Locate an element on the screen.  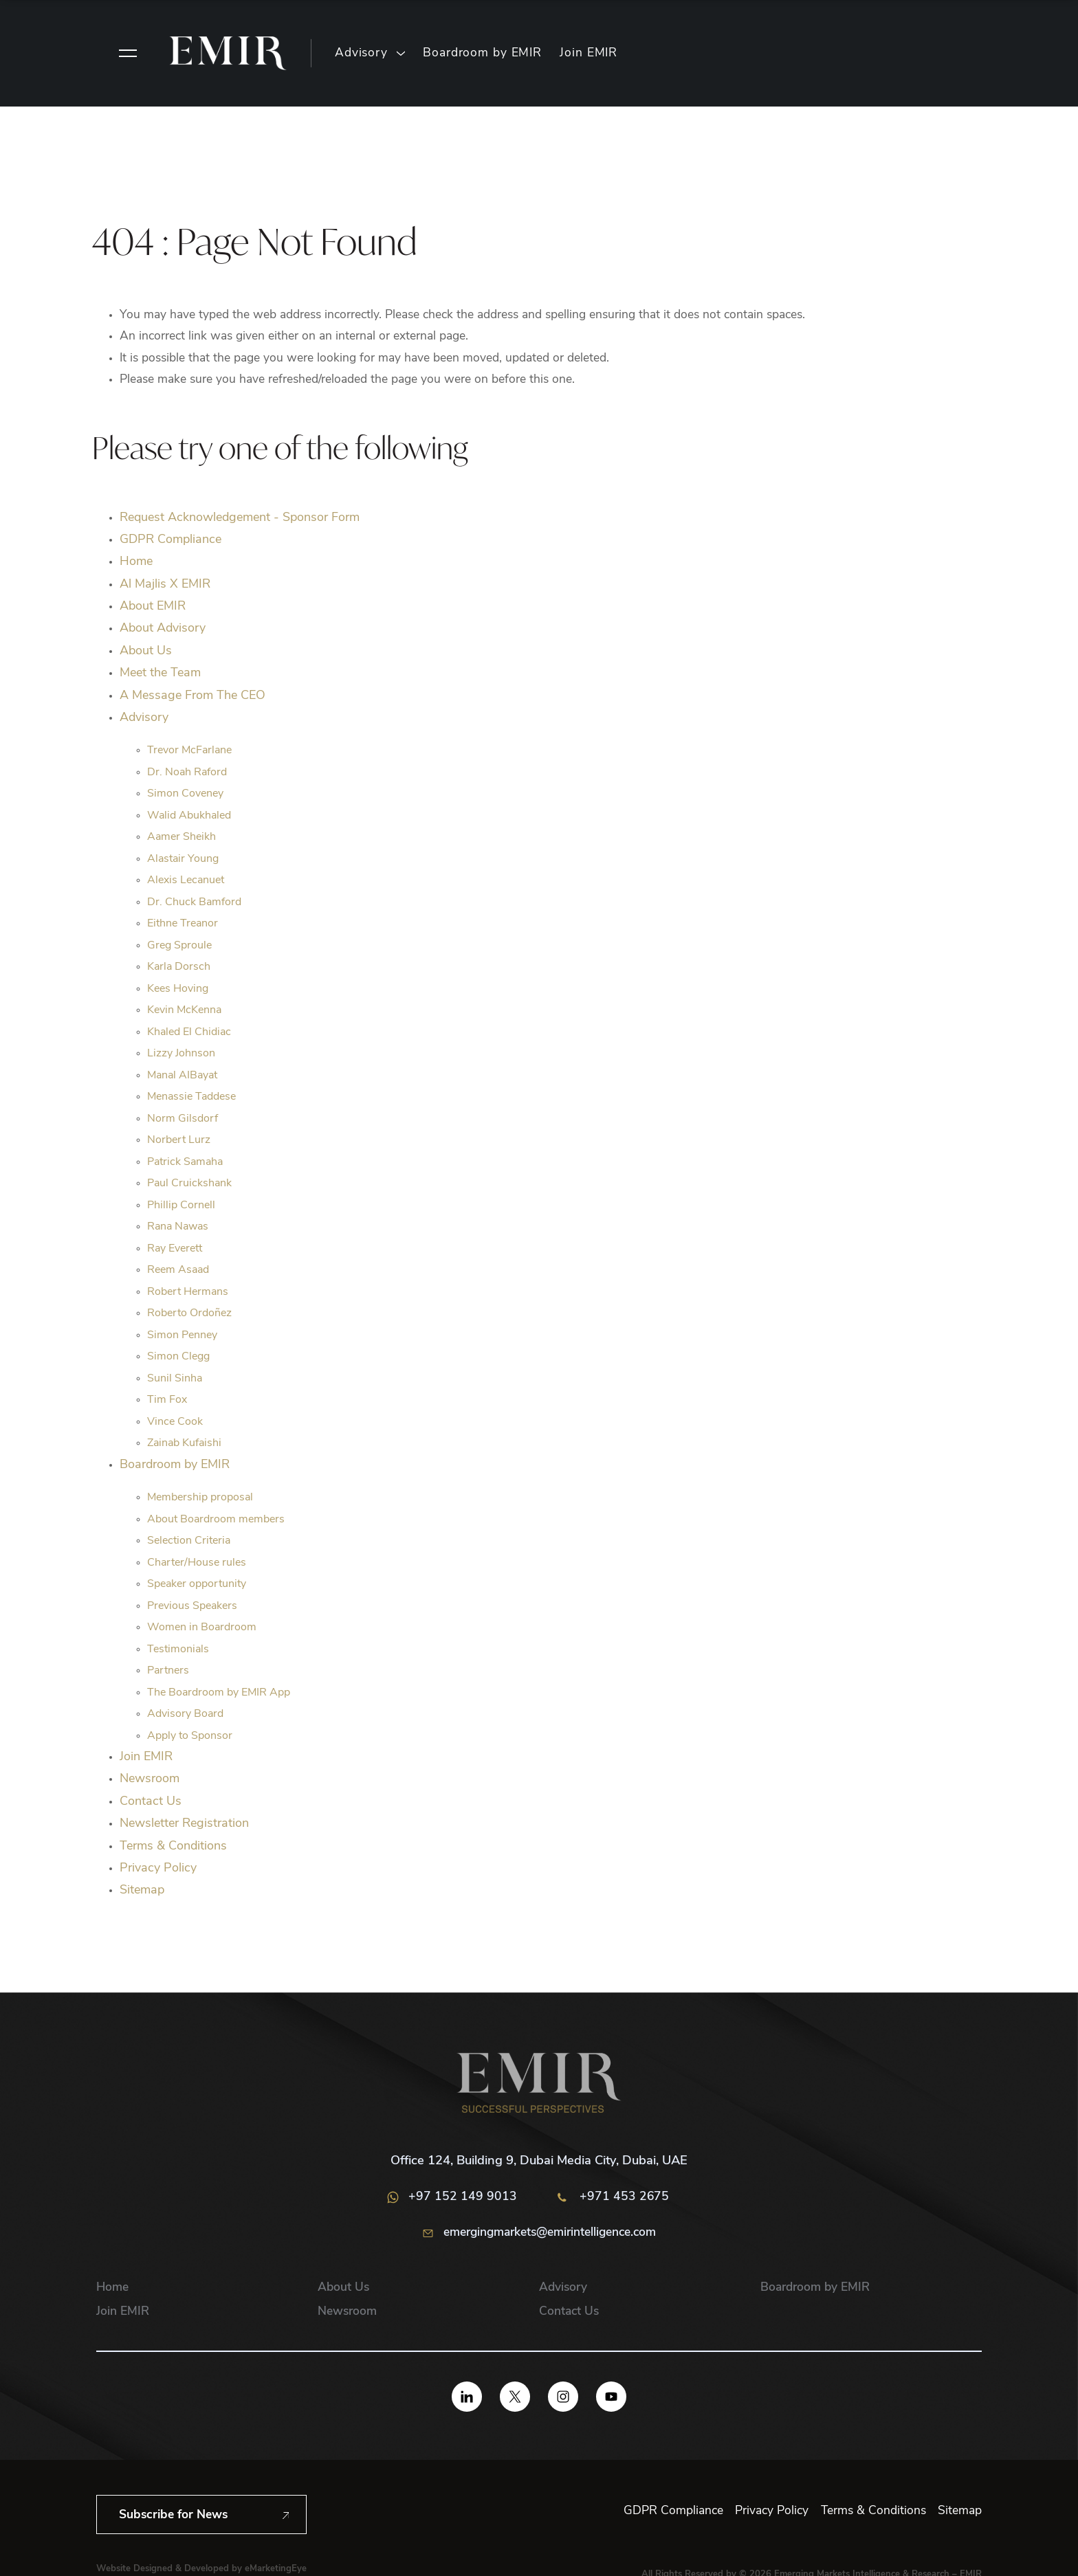
Eithne Treanor is located at coordinates (182, 923).